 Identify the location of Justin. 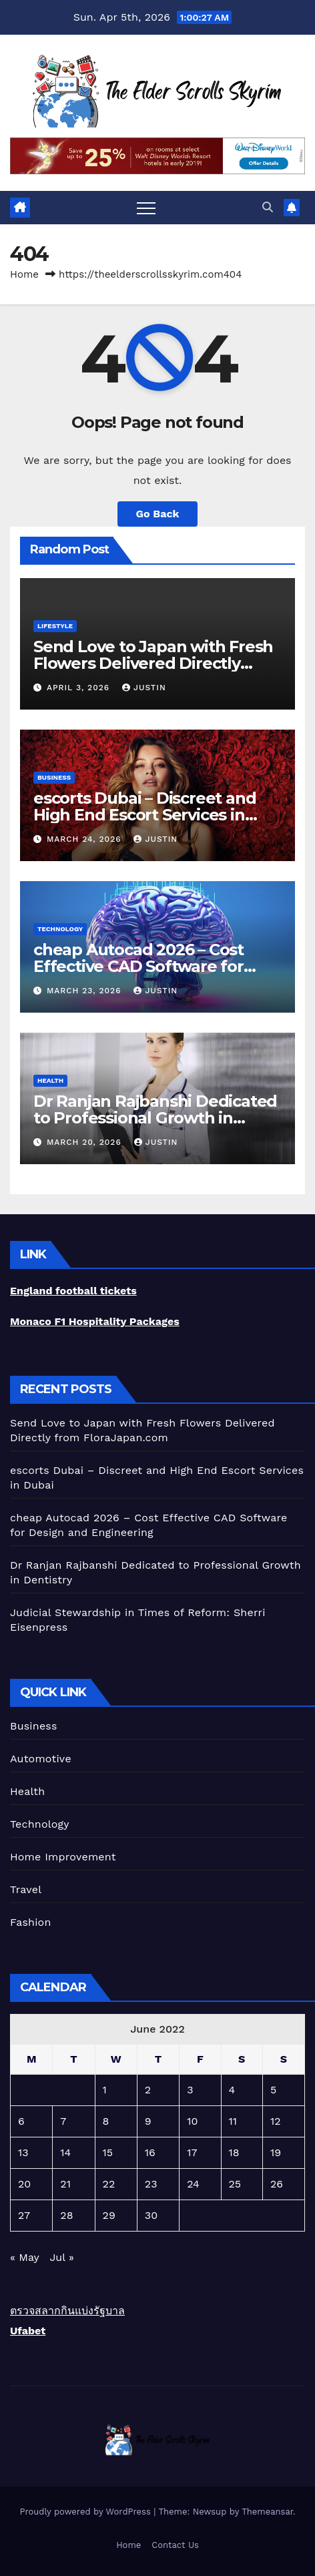
(144, 687).